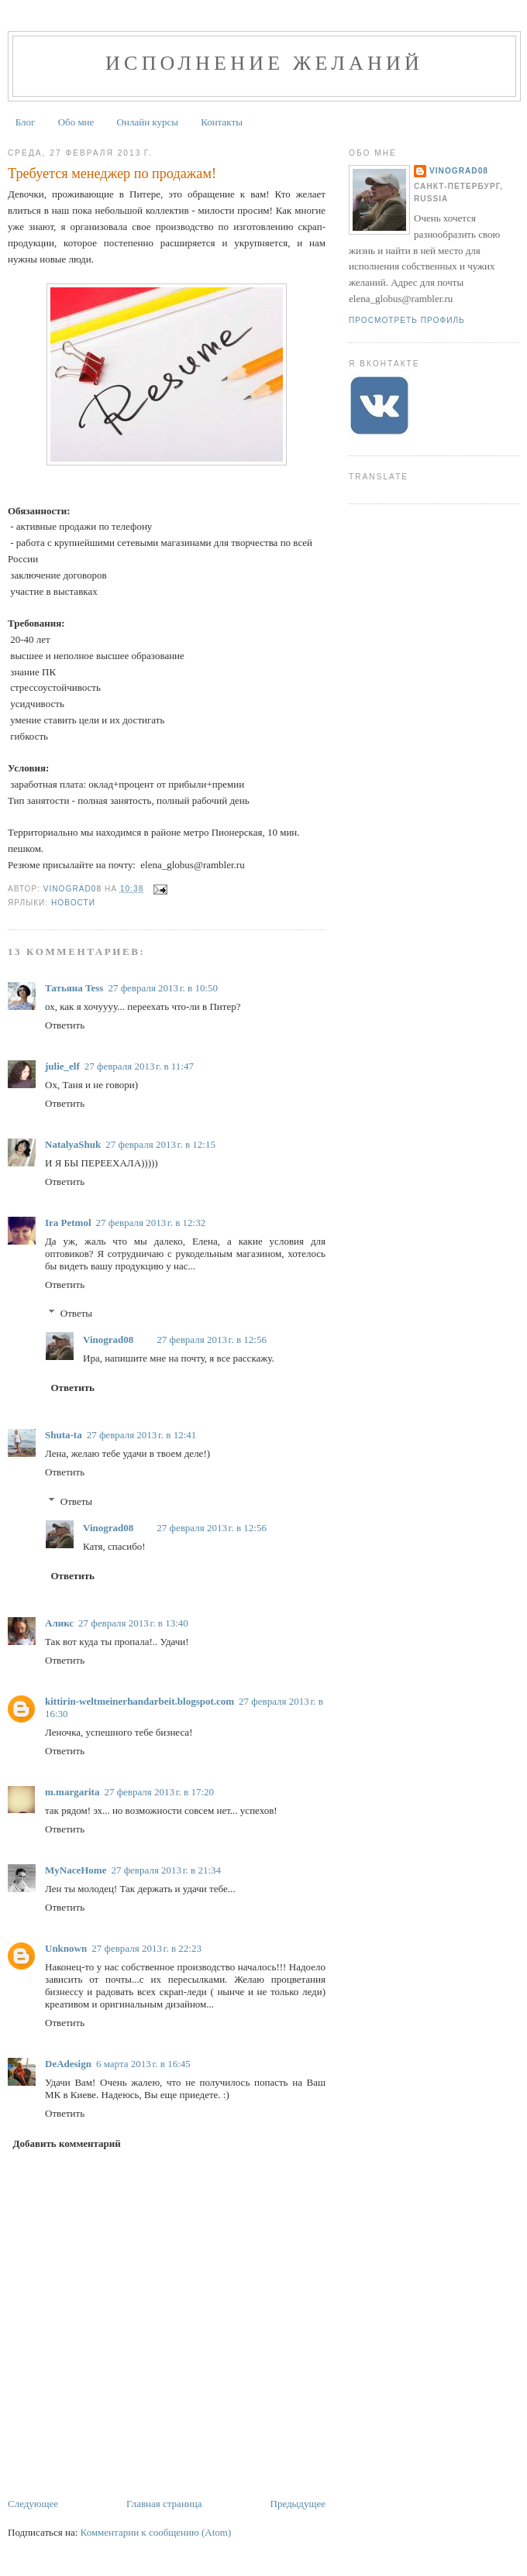 This screenshot has width=527, height=2576. I want to click on Ira Petmol, so click(68, 1222).